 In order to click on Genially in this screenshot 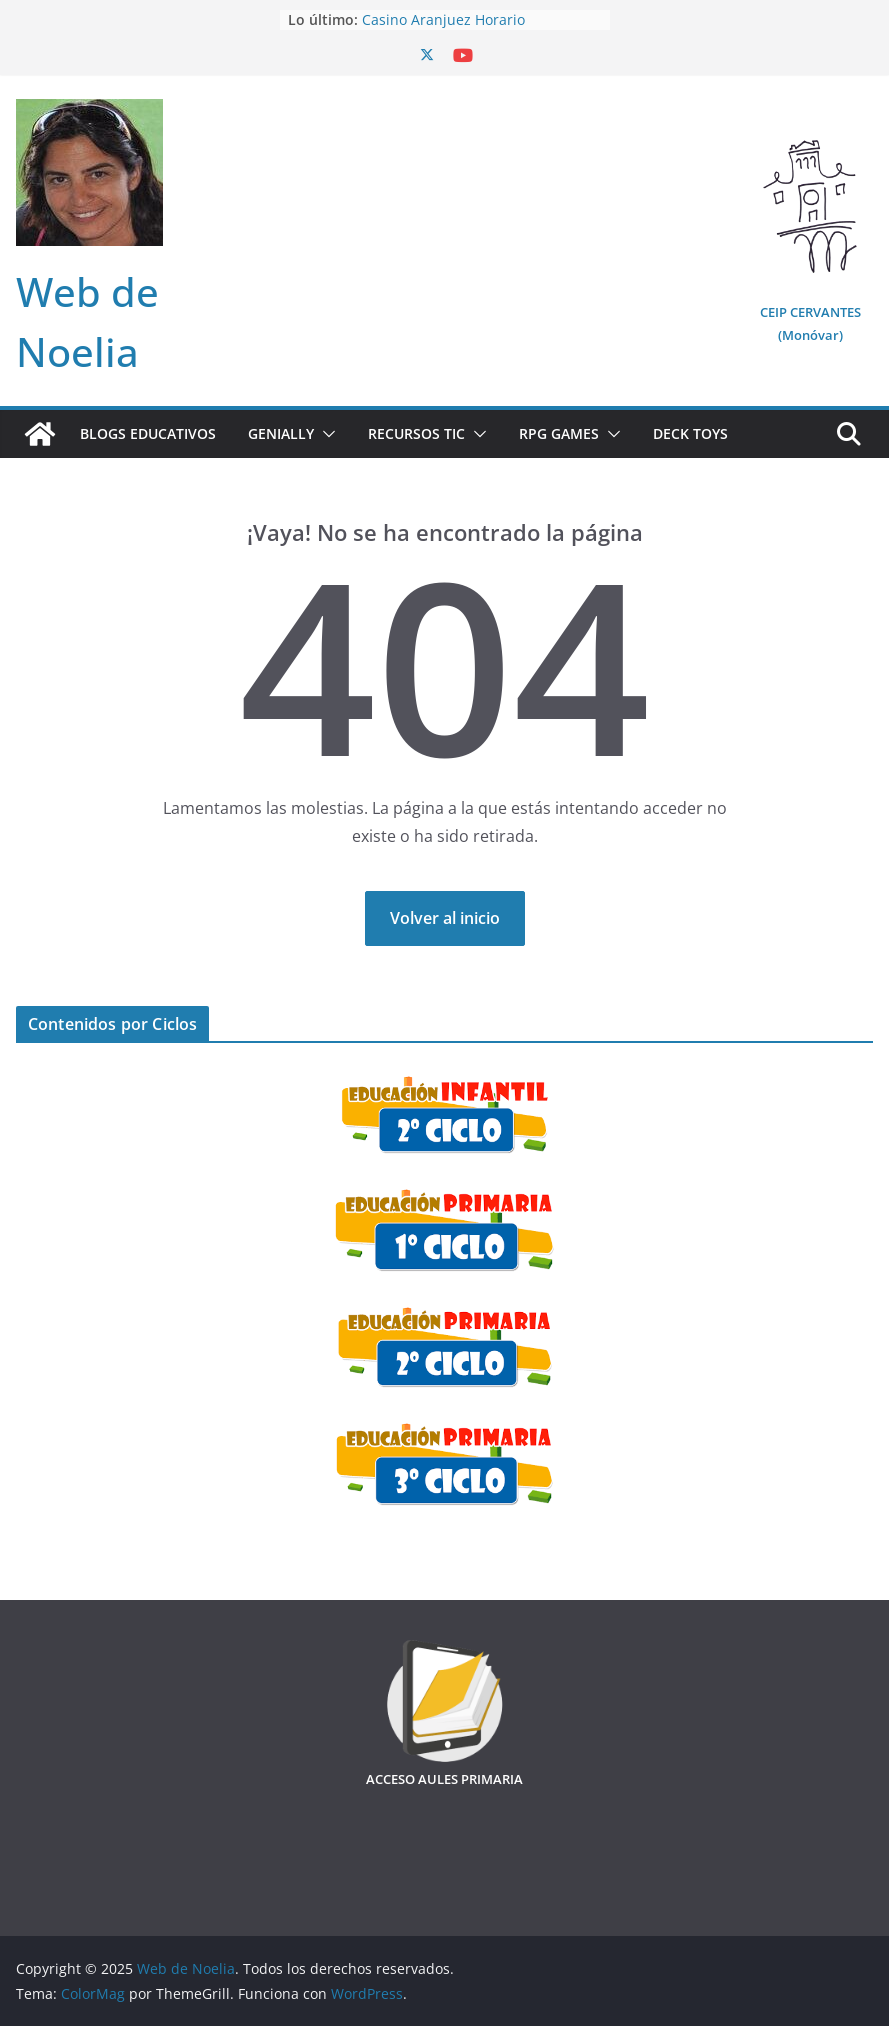, I will do `click(281, 433)`.